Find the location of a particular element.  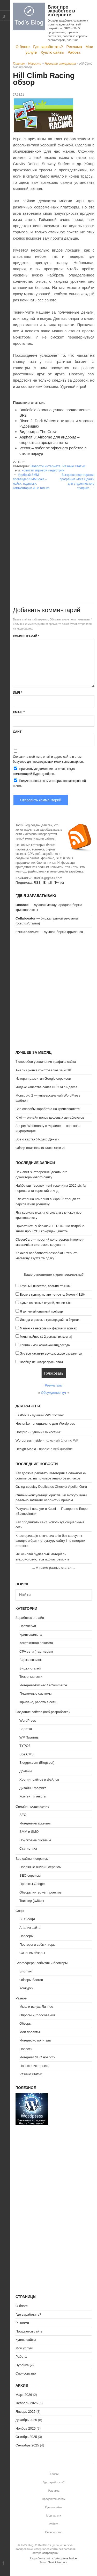

Интернет SEO новости is located at coordinates (37, 2057).